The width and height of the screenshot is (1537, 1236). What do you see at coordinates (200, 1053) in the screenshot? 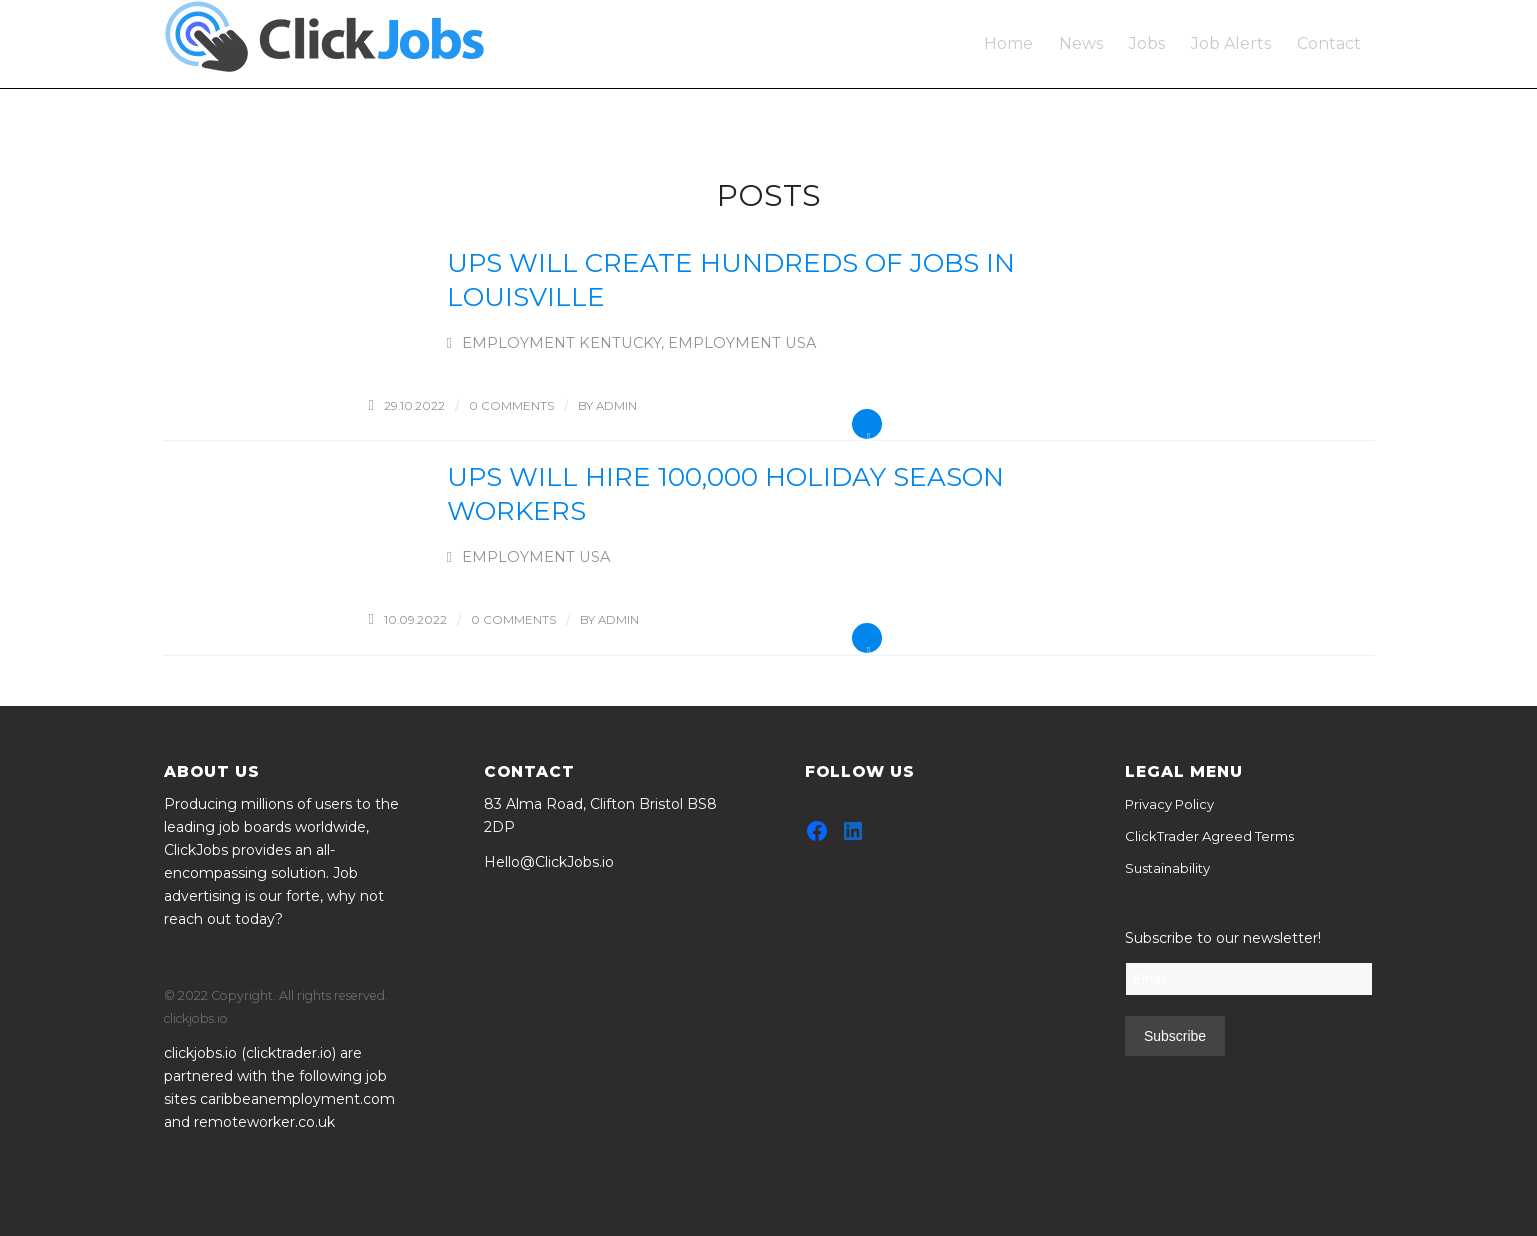
I see `clickjobs.io` at bounding box center [200, 1053].